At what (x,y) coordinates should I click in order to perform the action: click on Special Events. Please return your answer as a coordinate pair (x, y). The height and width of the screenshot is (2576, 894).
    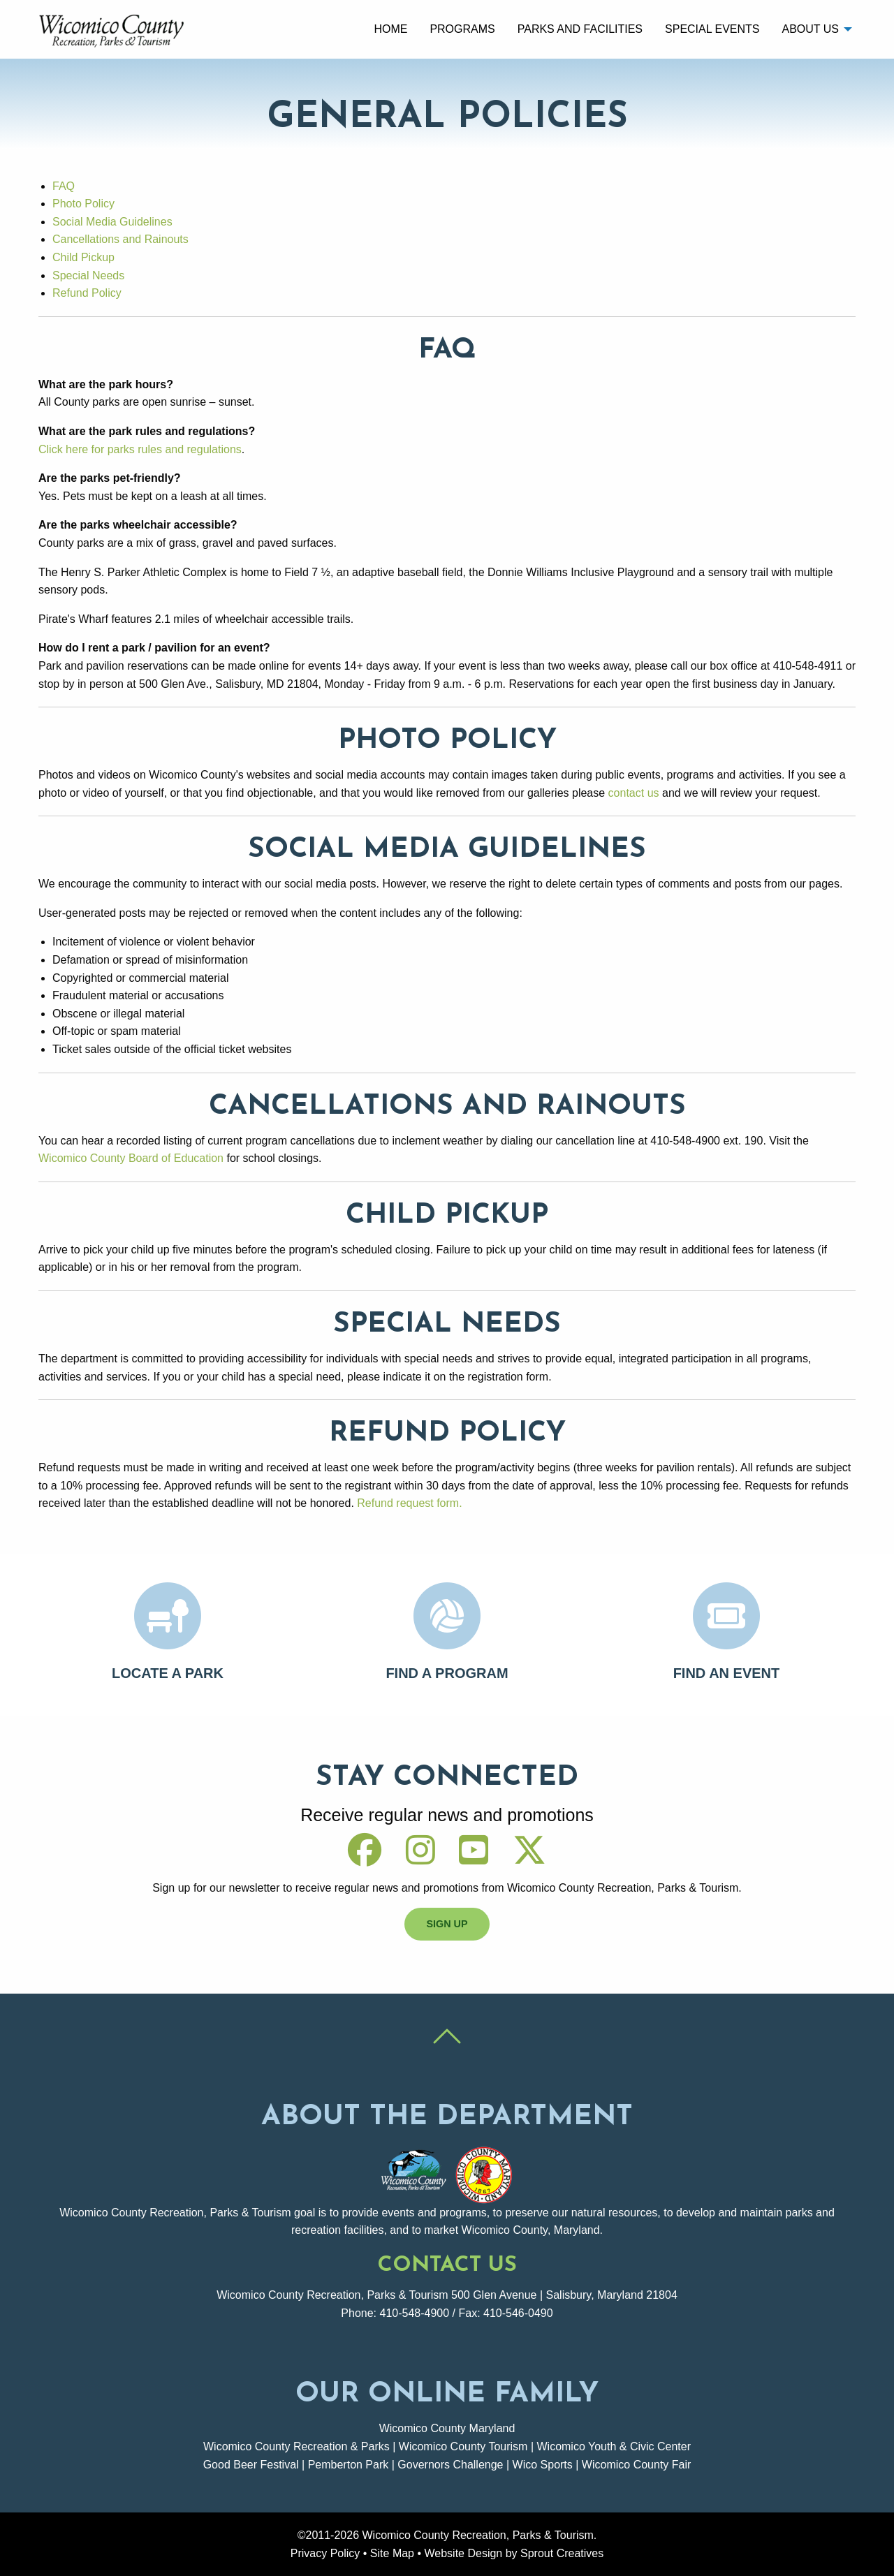
    Looking at the image, I should click on (712, 29).